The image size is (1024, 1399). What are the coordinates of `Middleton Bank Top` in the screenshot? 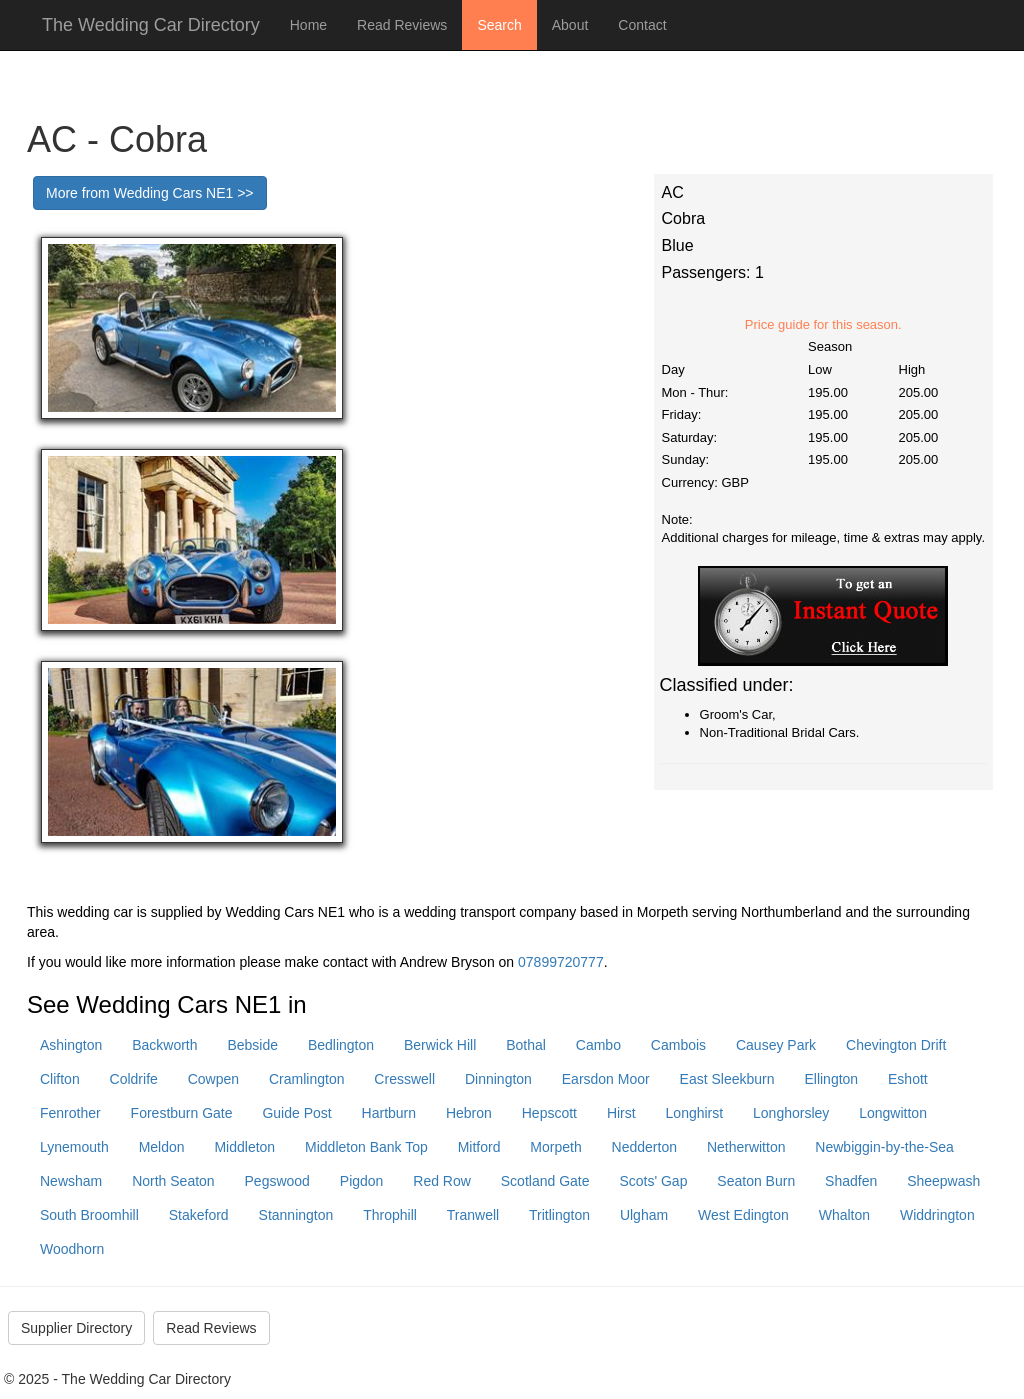 It's located at (366, 1147).